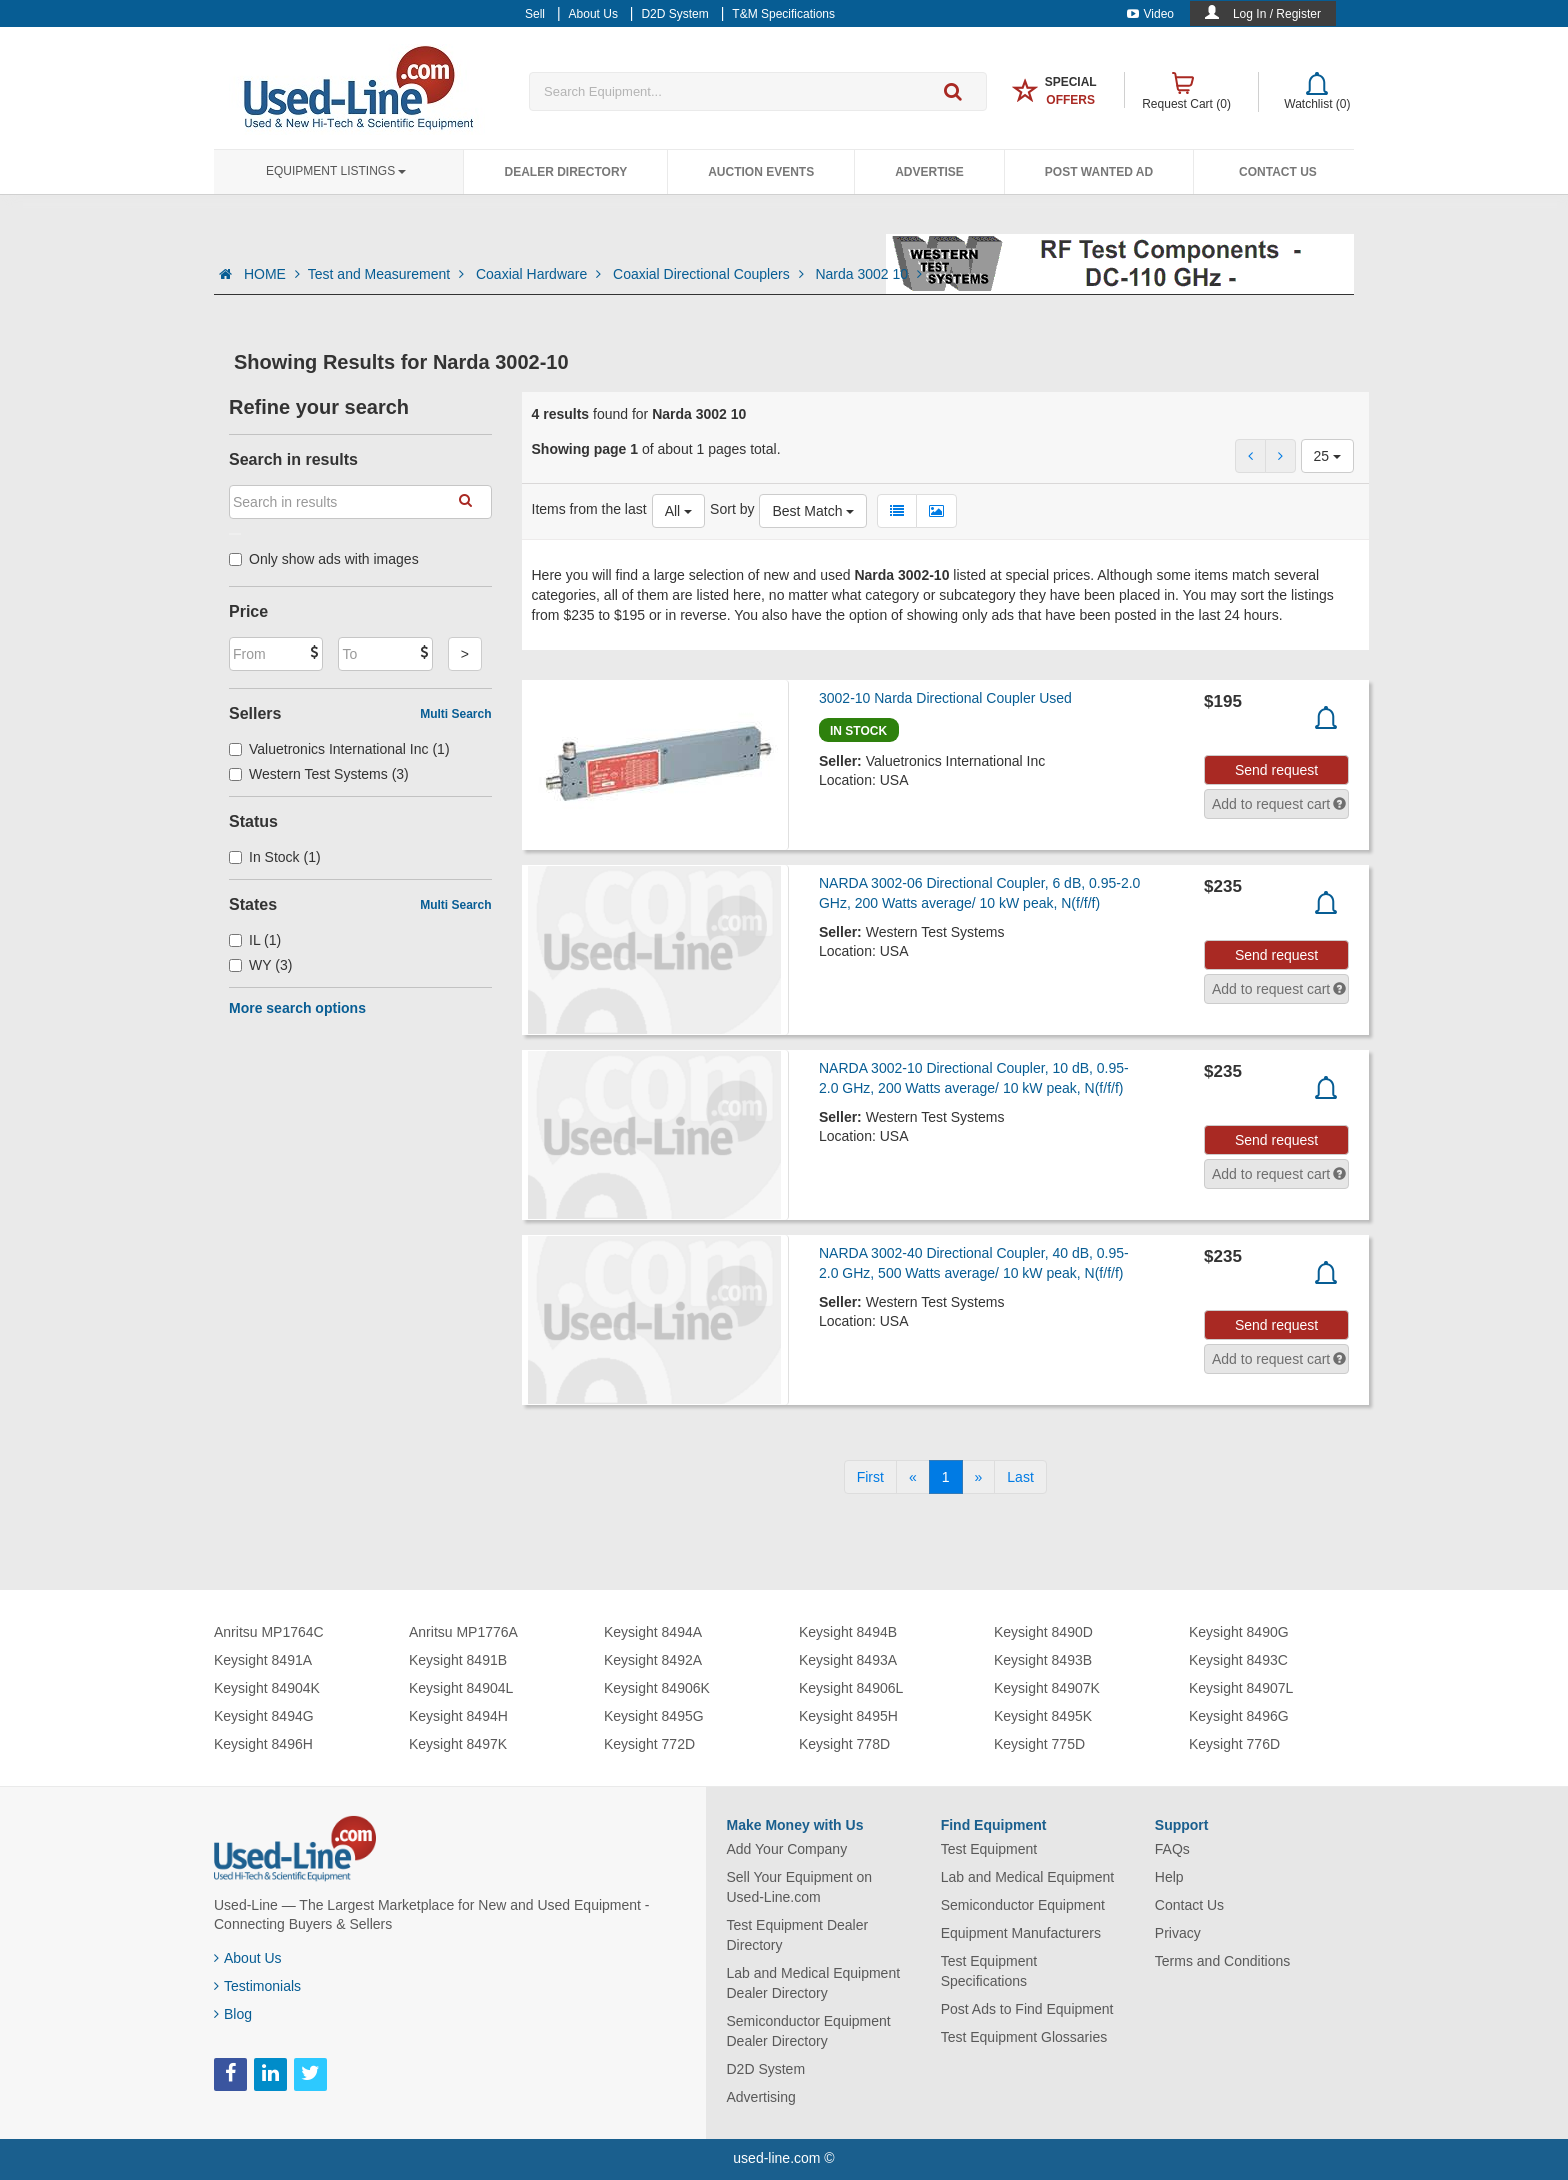 This screenshot has width=1568, height=2180. I want to click on Equipment Listings, so click(336, 171).